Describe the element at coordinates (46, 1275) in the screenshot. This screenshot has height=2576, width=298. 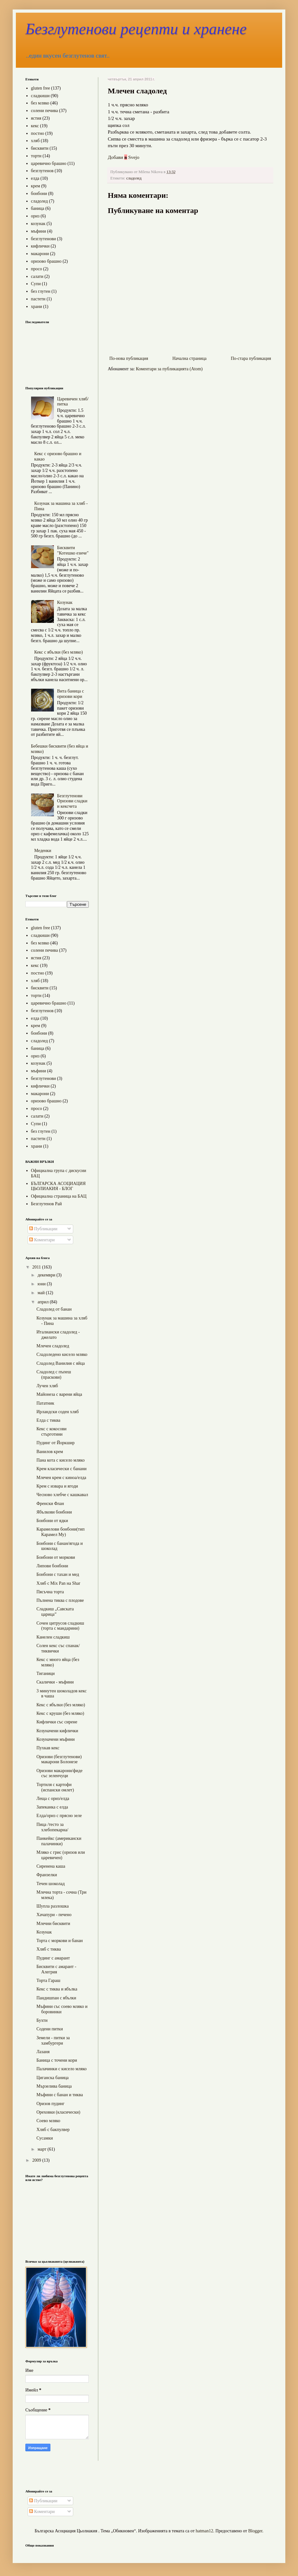
I see `декември` at that location.